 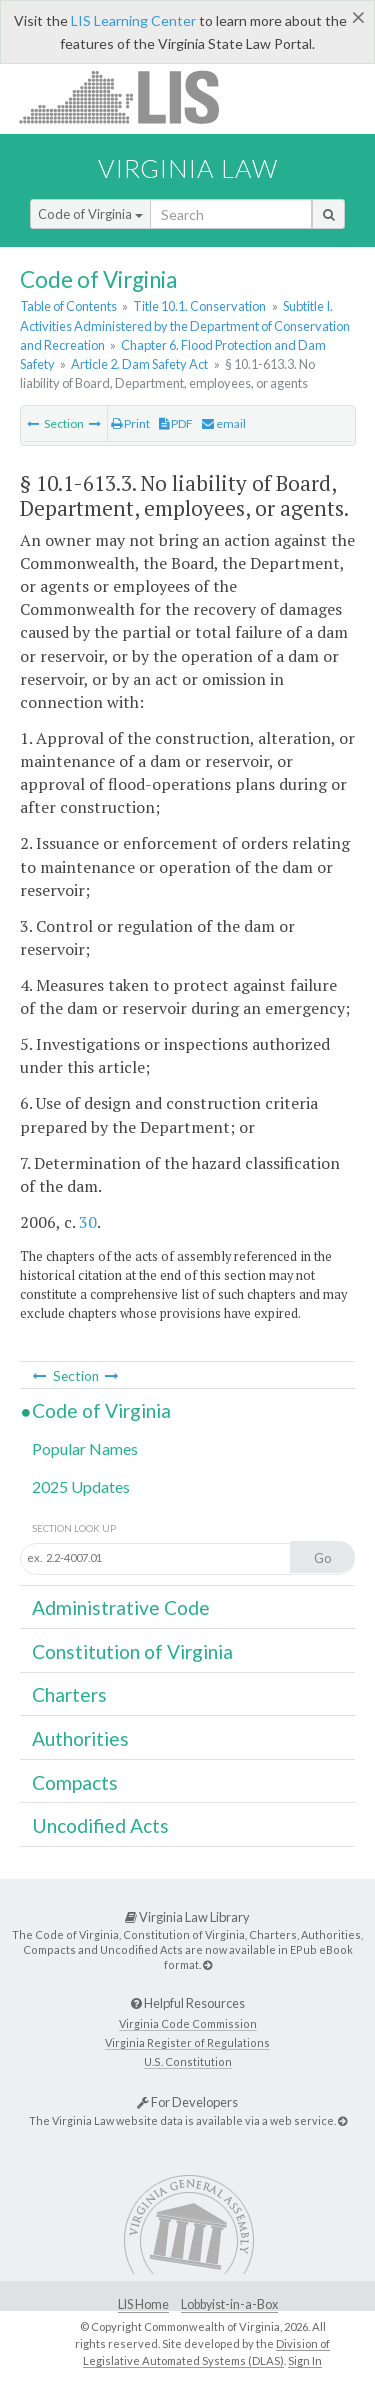 What do you see at coordinates (81, 1486) in the screenshot?
I see `2025 Updates` at bounding box center [81, 1486].